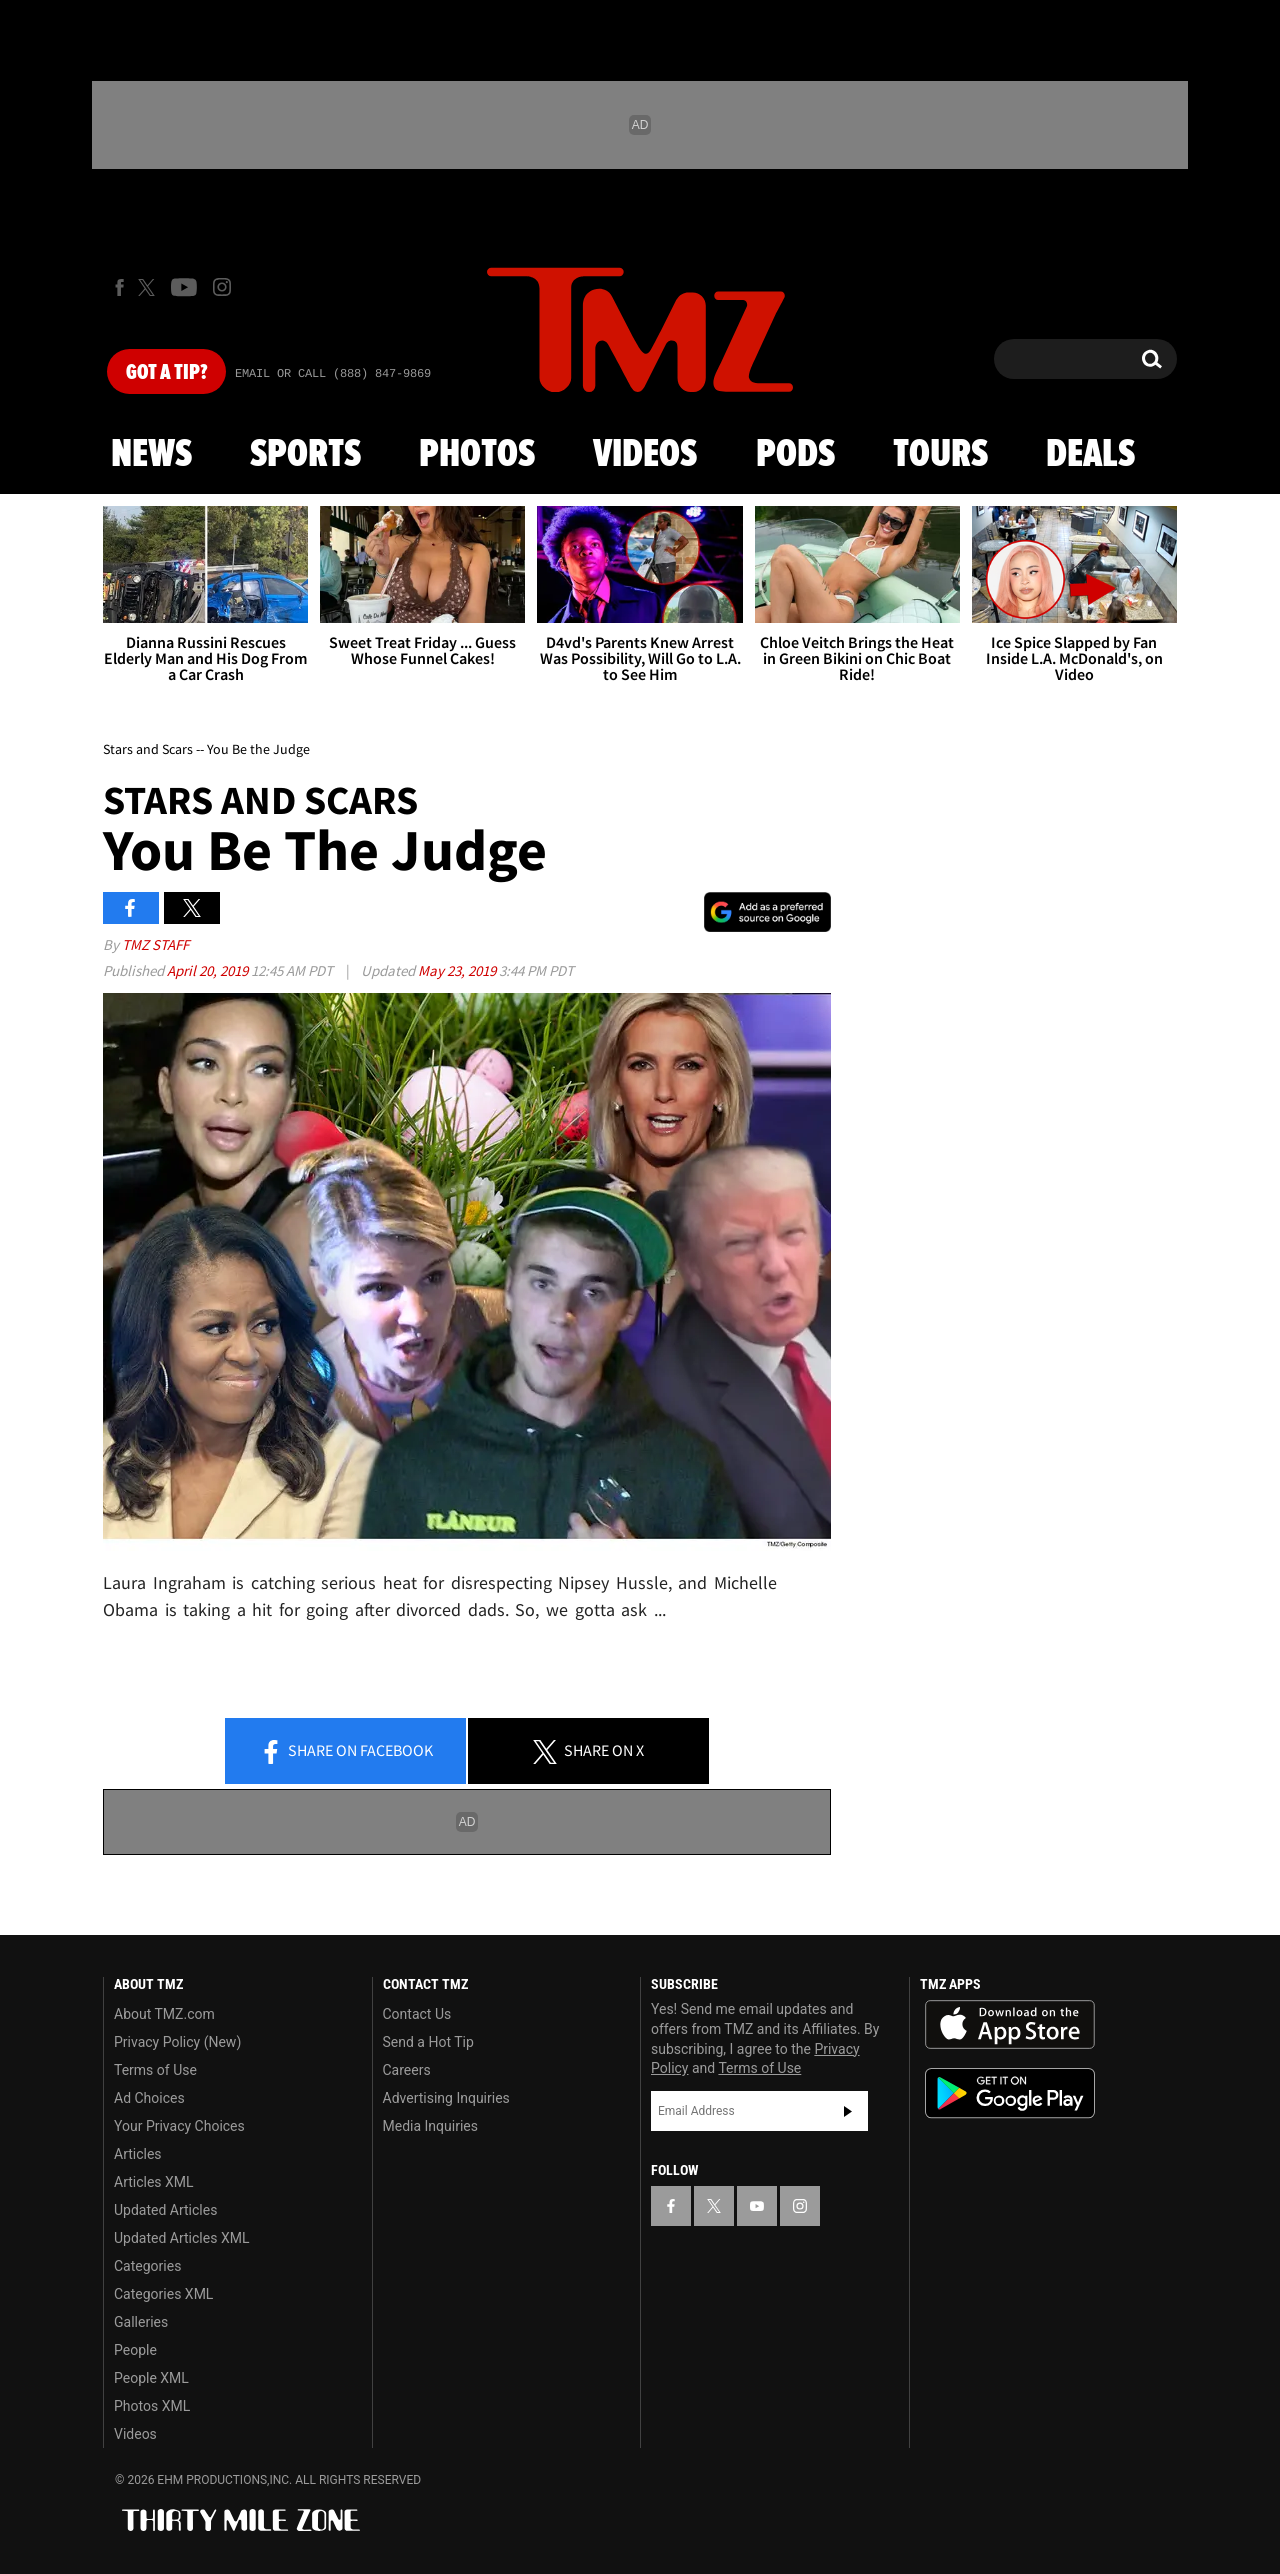  I want to click on Videos, so click(645, 455).